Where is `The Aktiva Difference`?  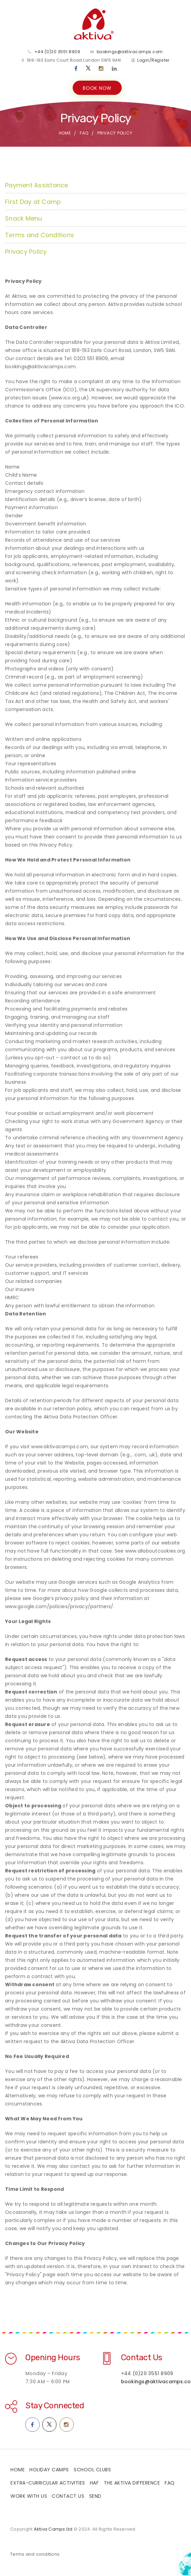 The Aktiva Difference is located at coordinates (132, 2483).